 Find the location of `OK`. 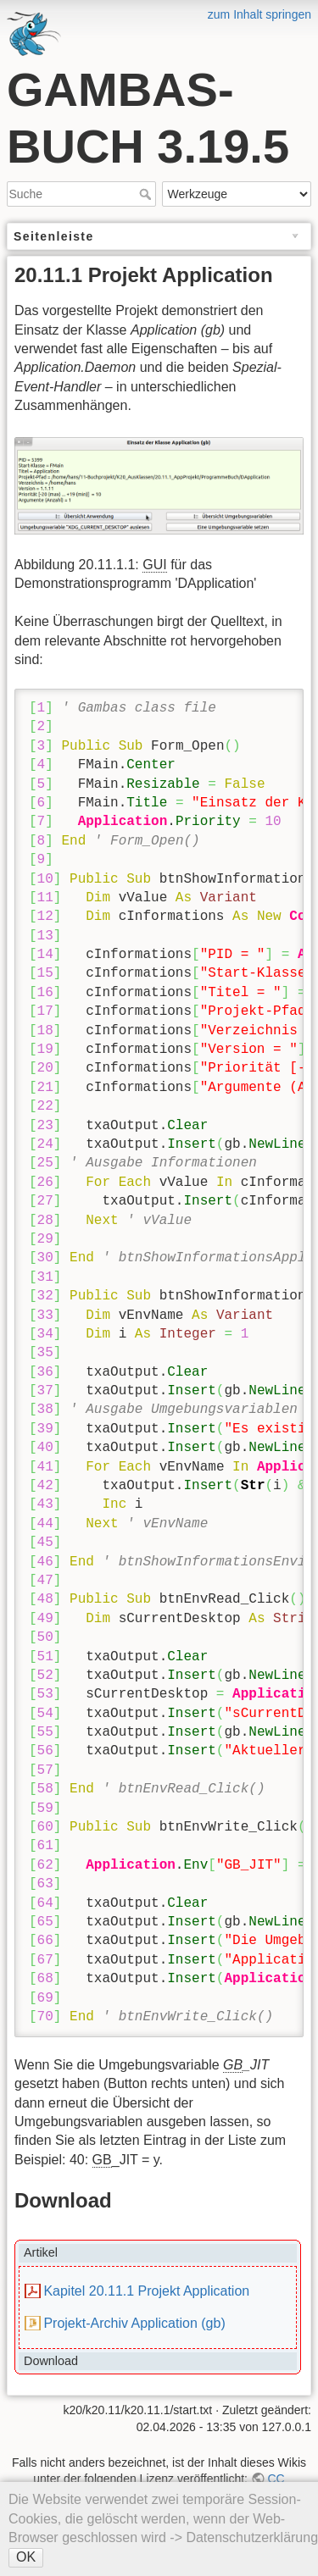

OK is located at coordinates (26, 2557).